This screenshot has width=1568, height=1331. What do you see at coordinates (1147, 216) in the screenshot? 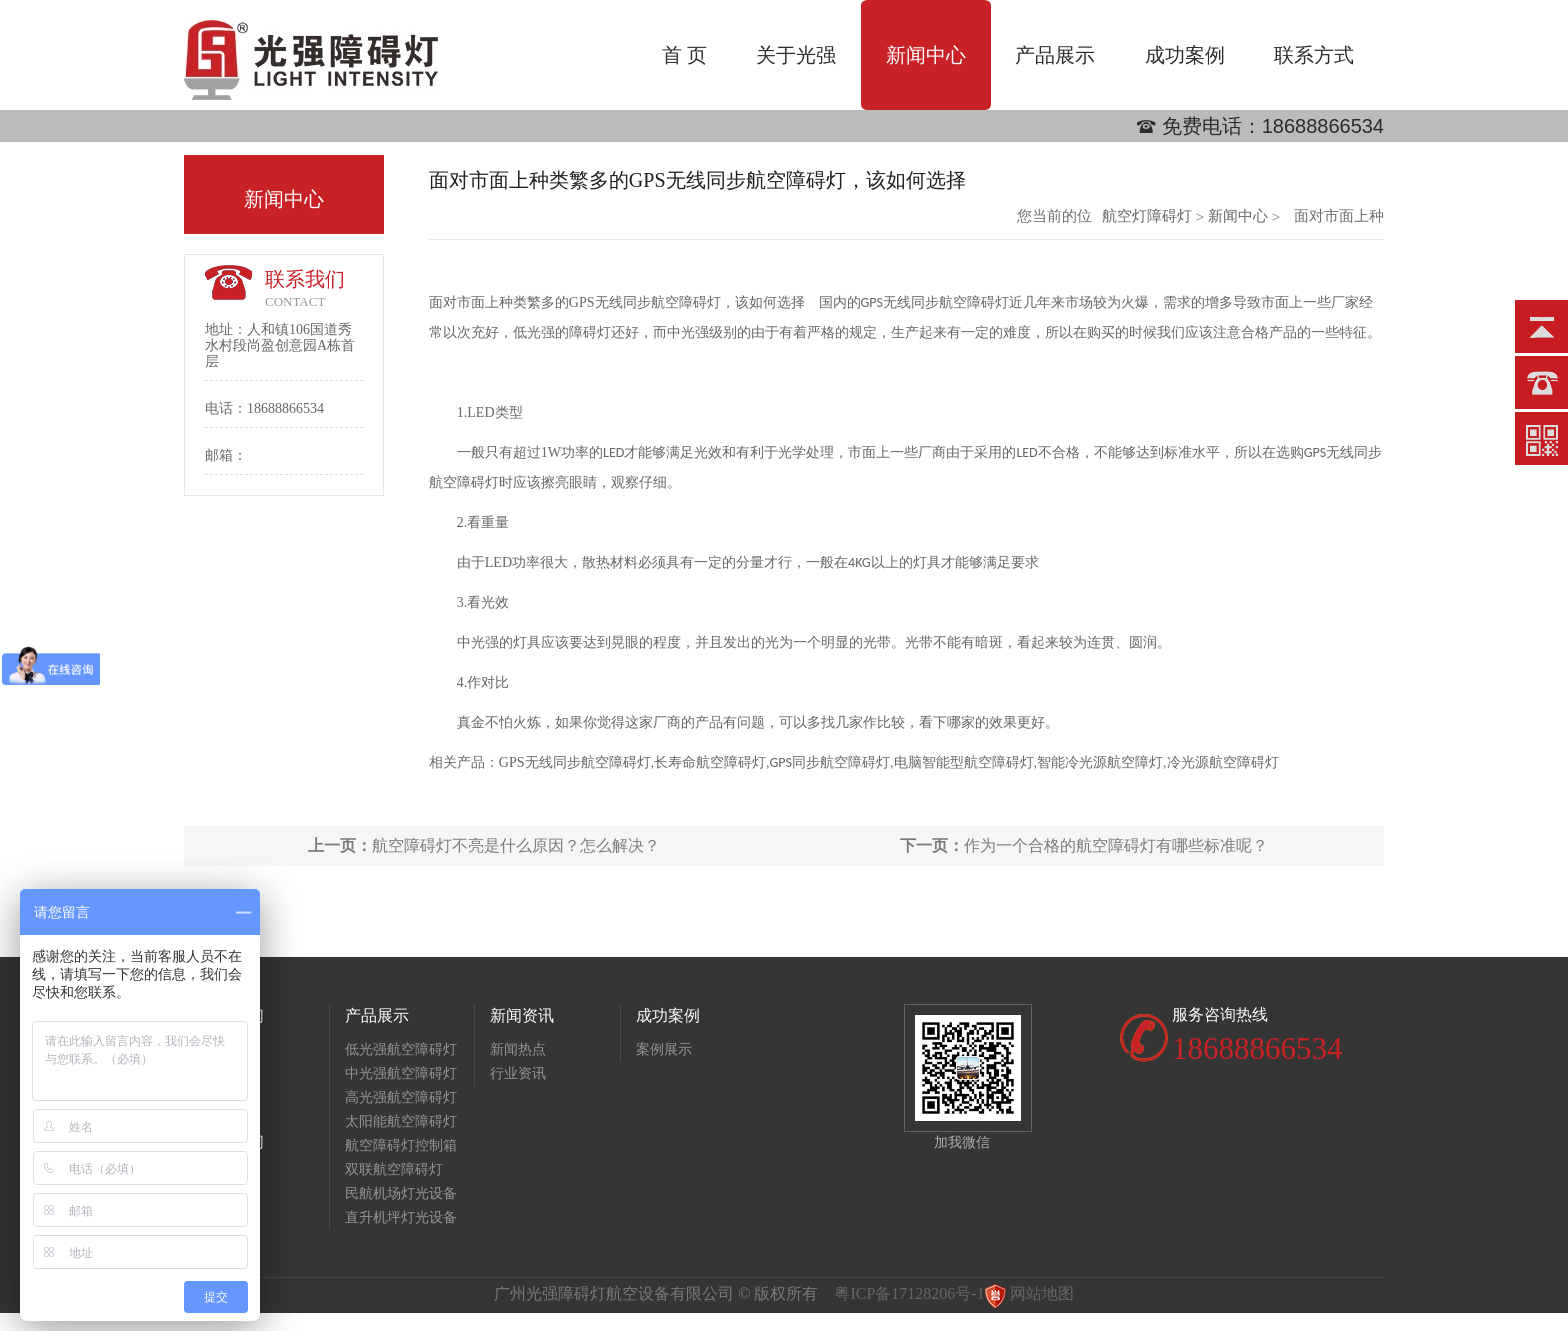
I see `航空灯障碍灯批发` at bounding box center [1147, 216].